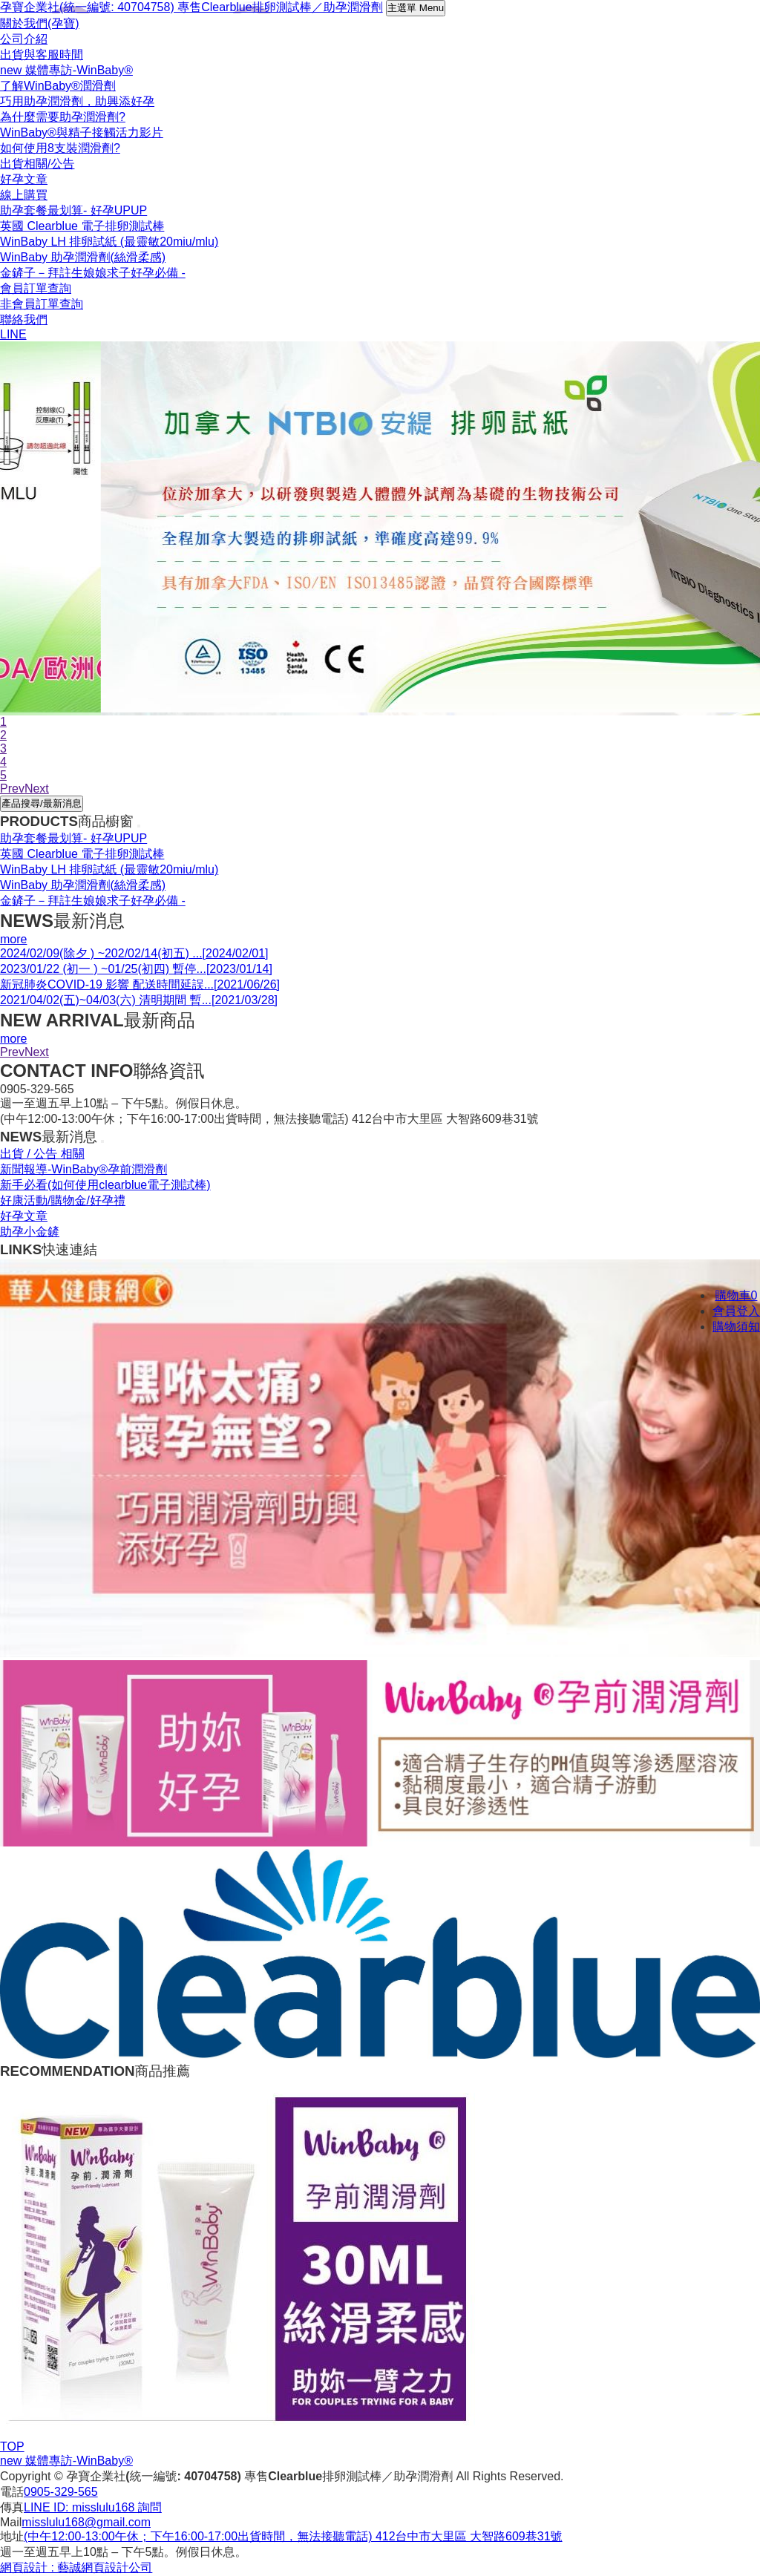  Describe the element at coordinates (13, 939) in the screenshot. I see `more` at that location.